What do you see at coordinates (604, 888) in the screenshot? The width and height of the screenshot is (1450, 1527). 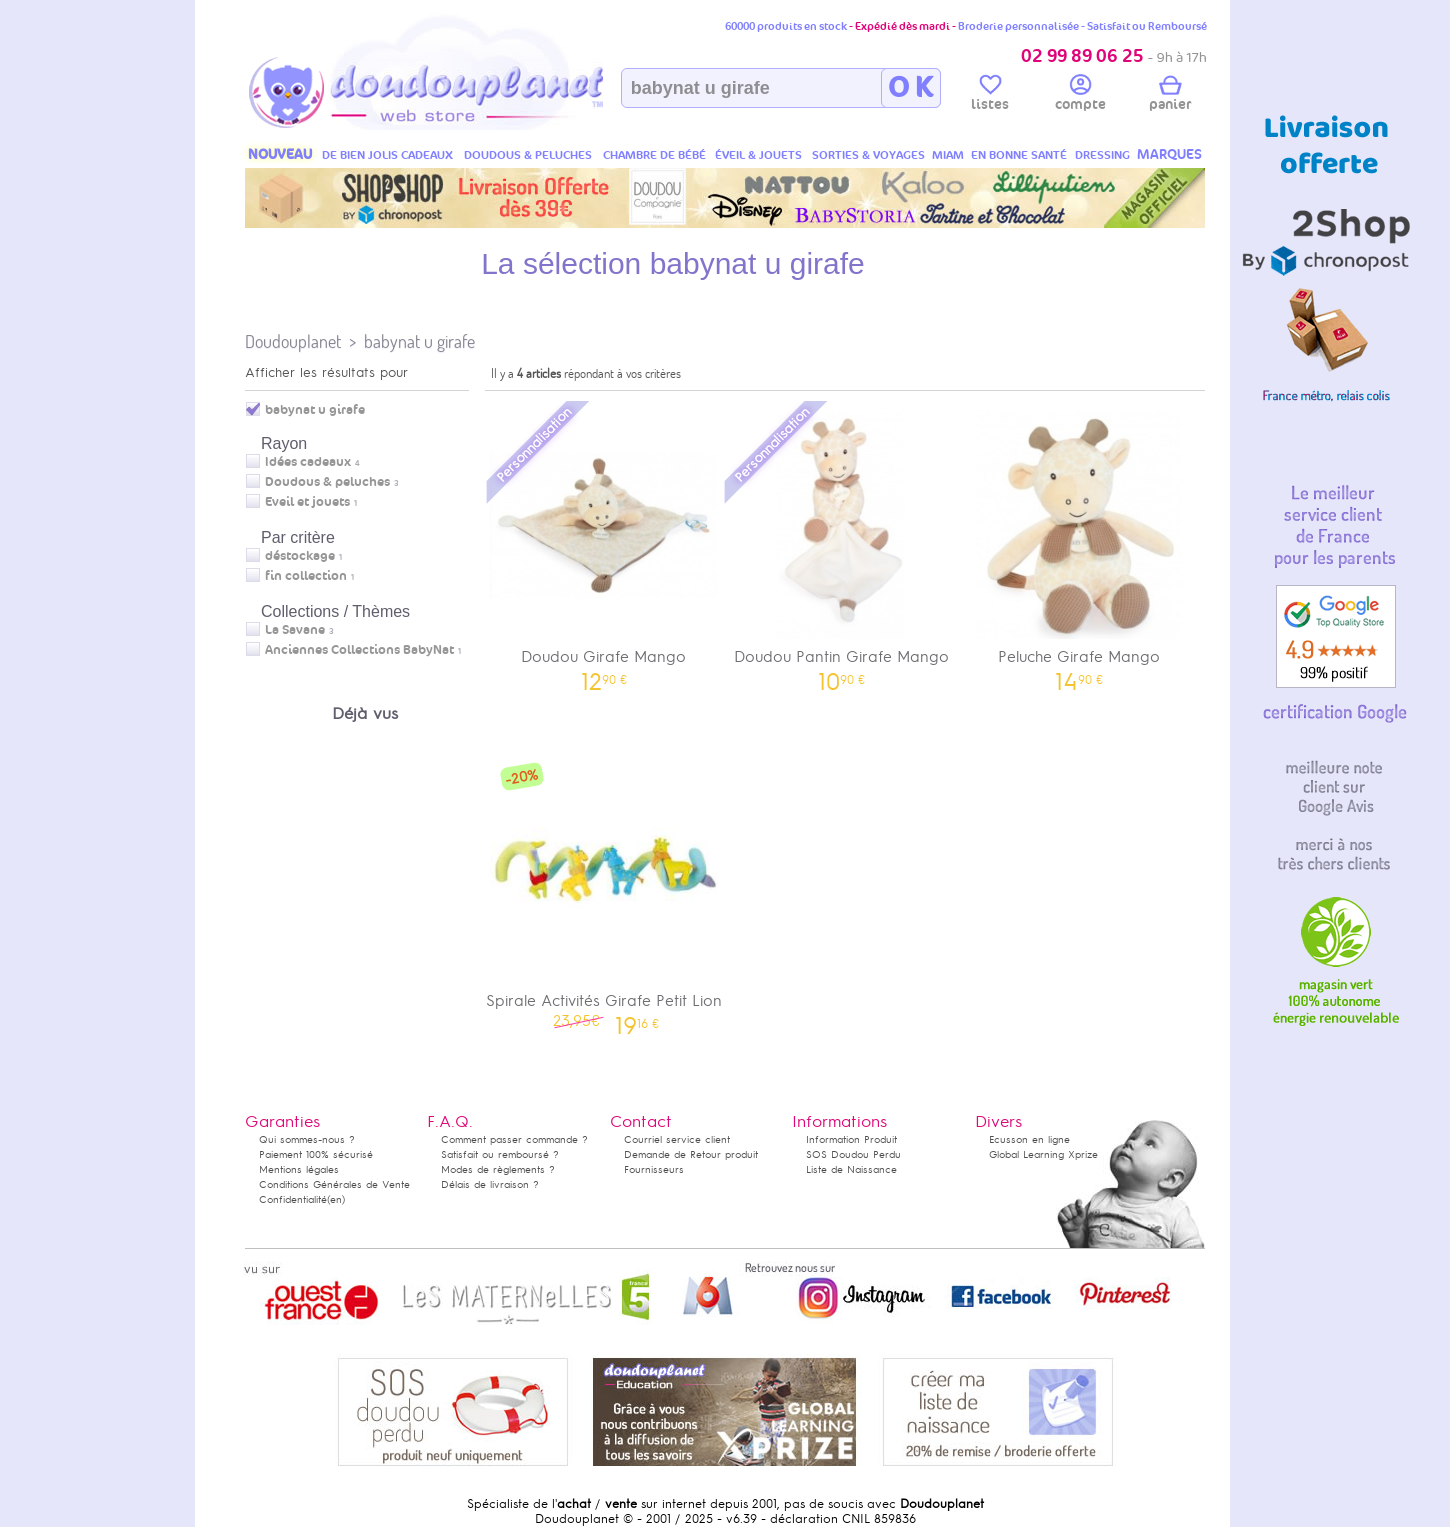 I see `Spirale Activités Girafe Petit Lion` at bounding box center [604, 888].